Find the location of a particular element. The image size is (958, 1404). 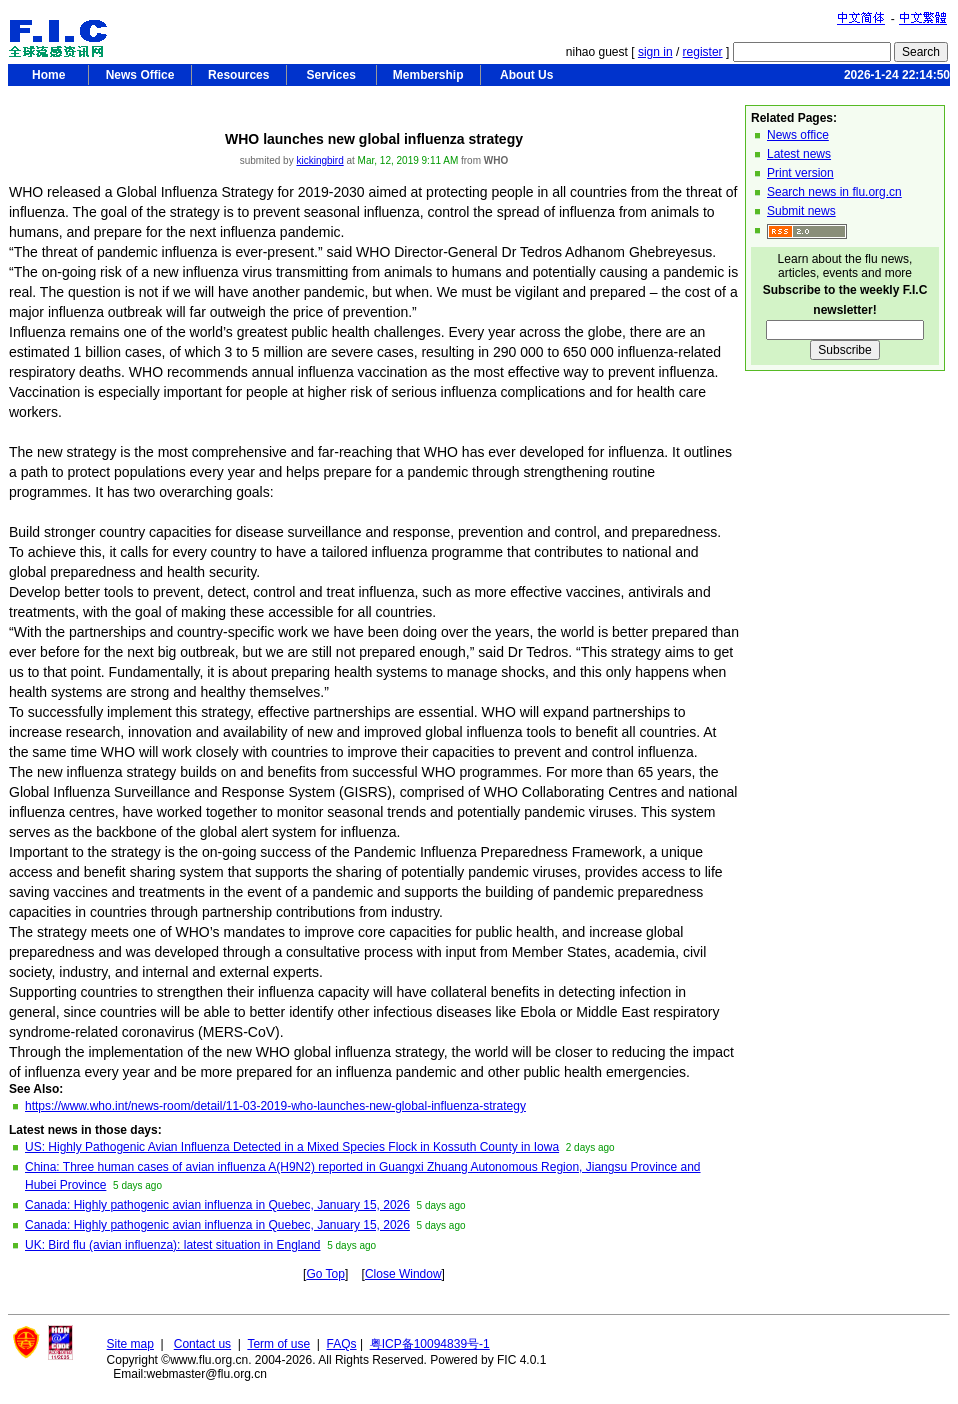

Go Top is located at coordinates (325, 1274).